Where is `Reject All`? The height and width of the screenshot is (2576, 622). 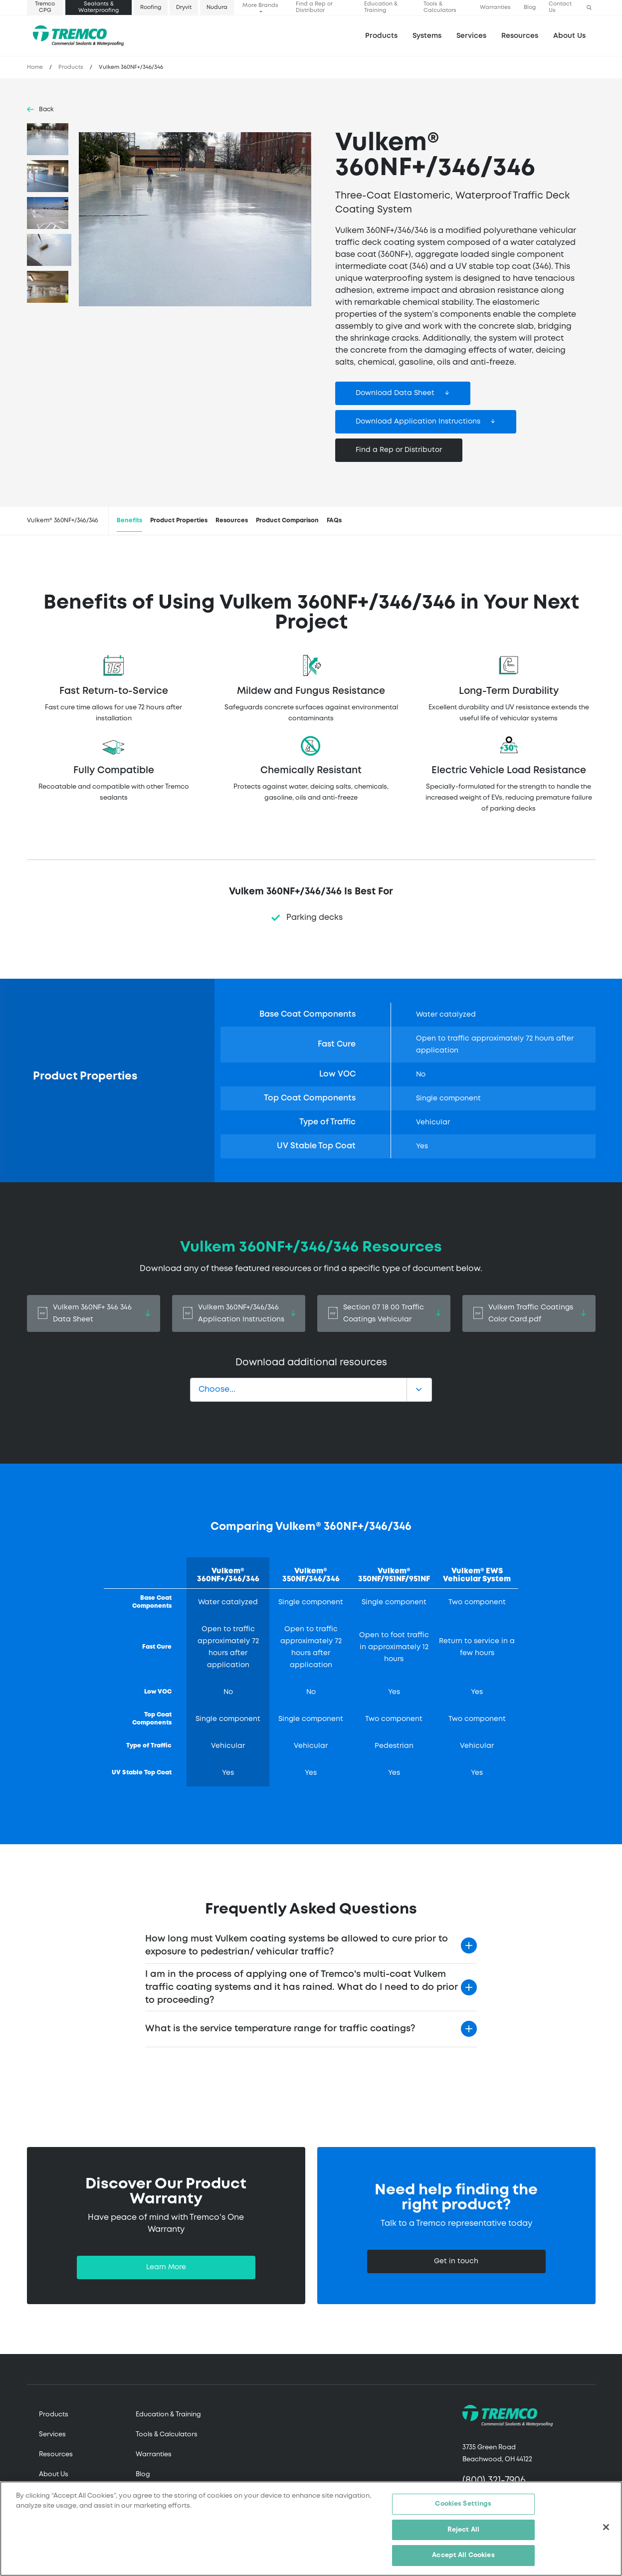 Reject All is located at coordinates (463, 2530).